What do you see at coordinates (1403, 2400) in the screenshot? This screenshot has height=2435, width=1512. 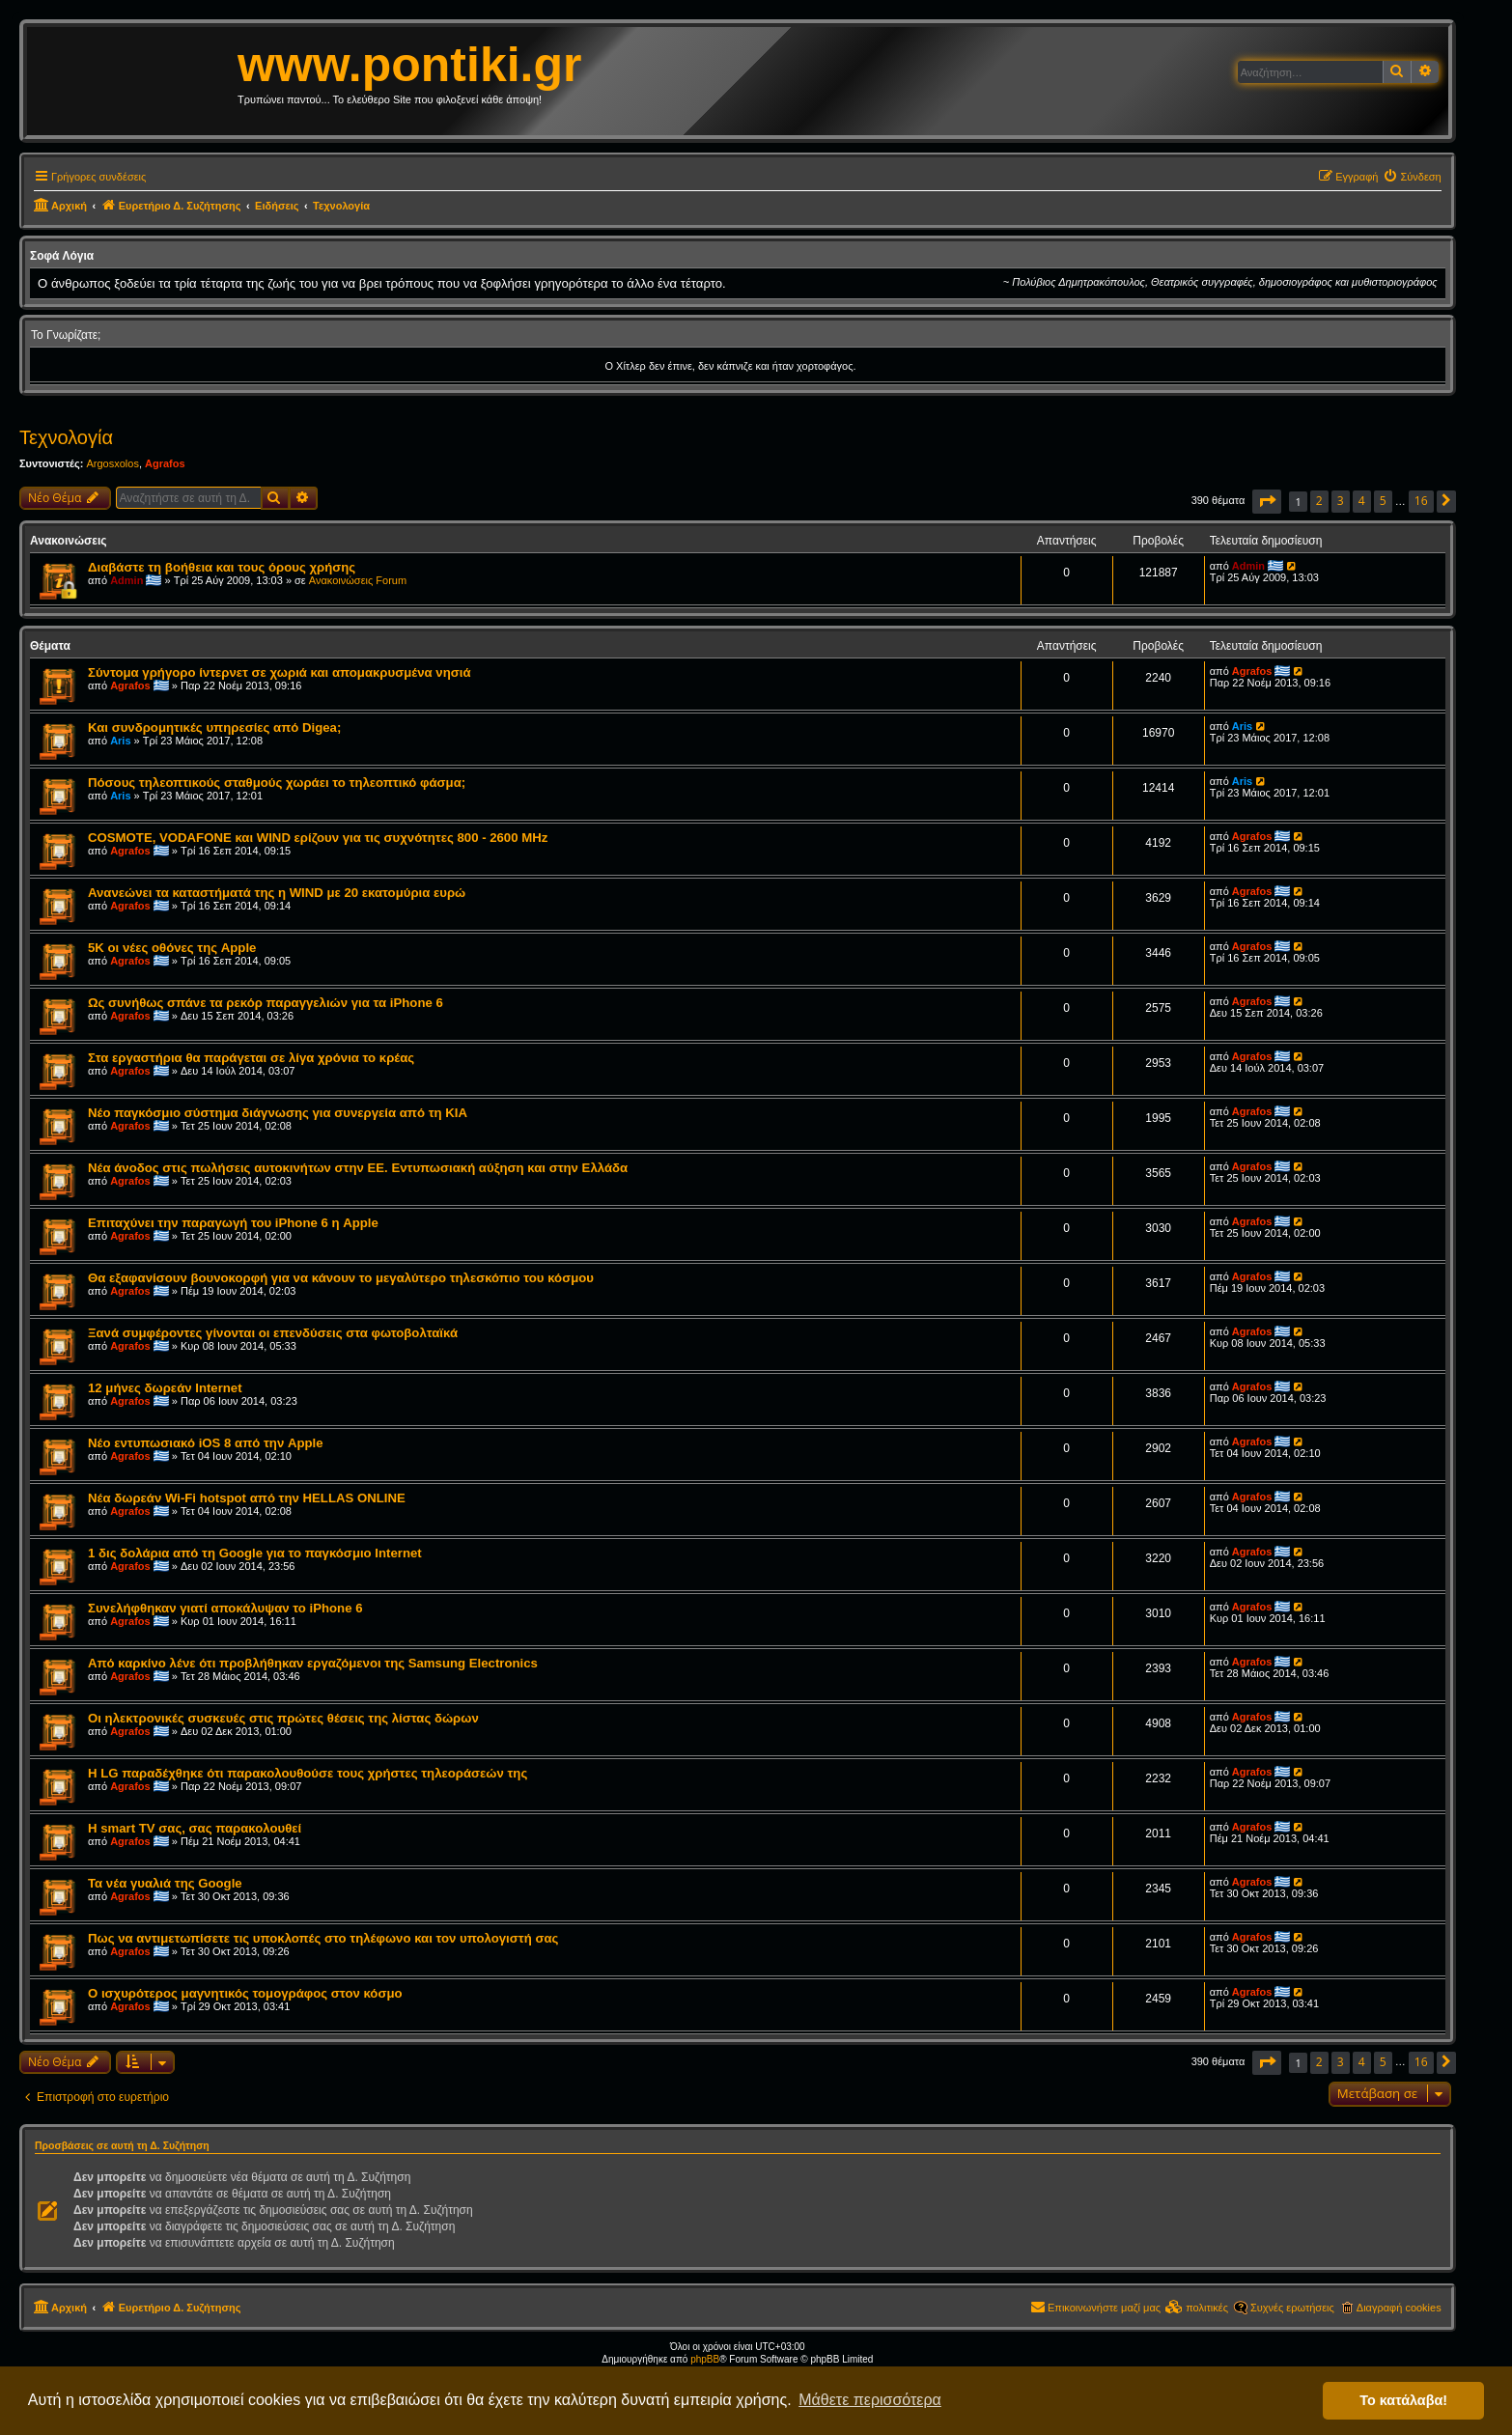 I see `Το κατάλαβα! [button]` at bounding box center [1403, 2400].